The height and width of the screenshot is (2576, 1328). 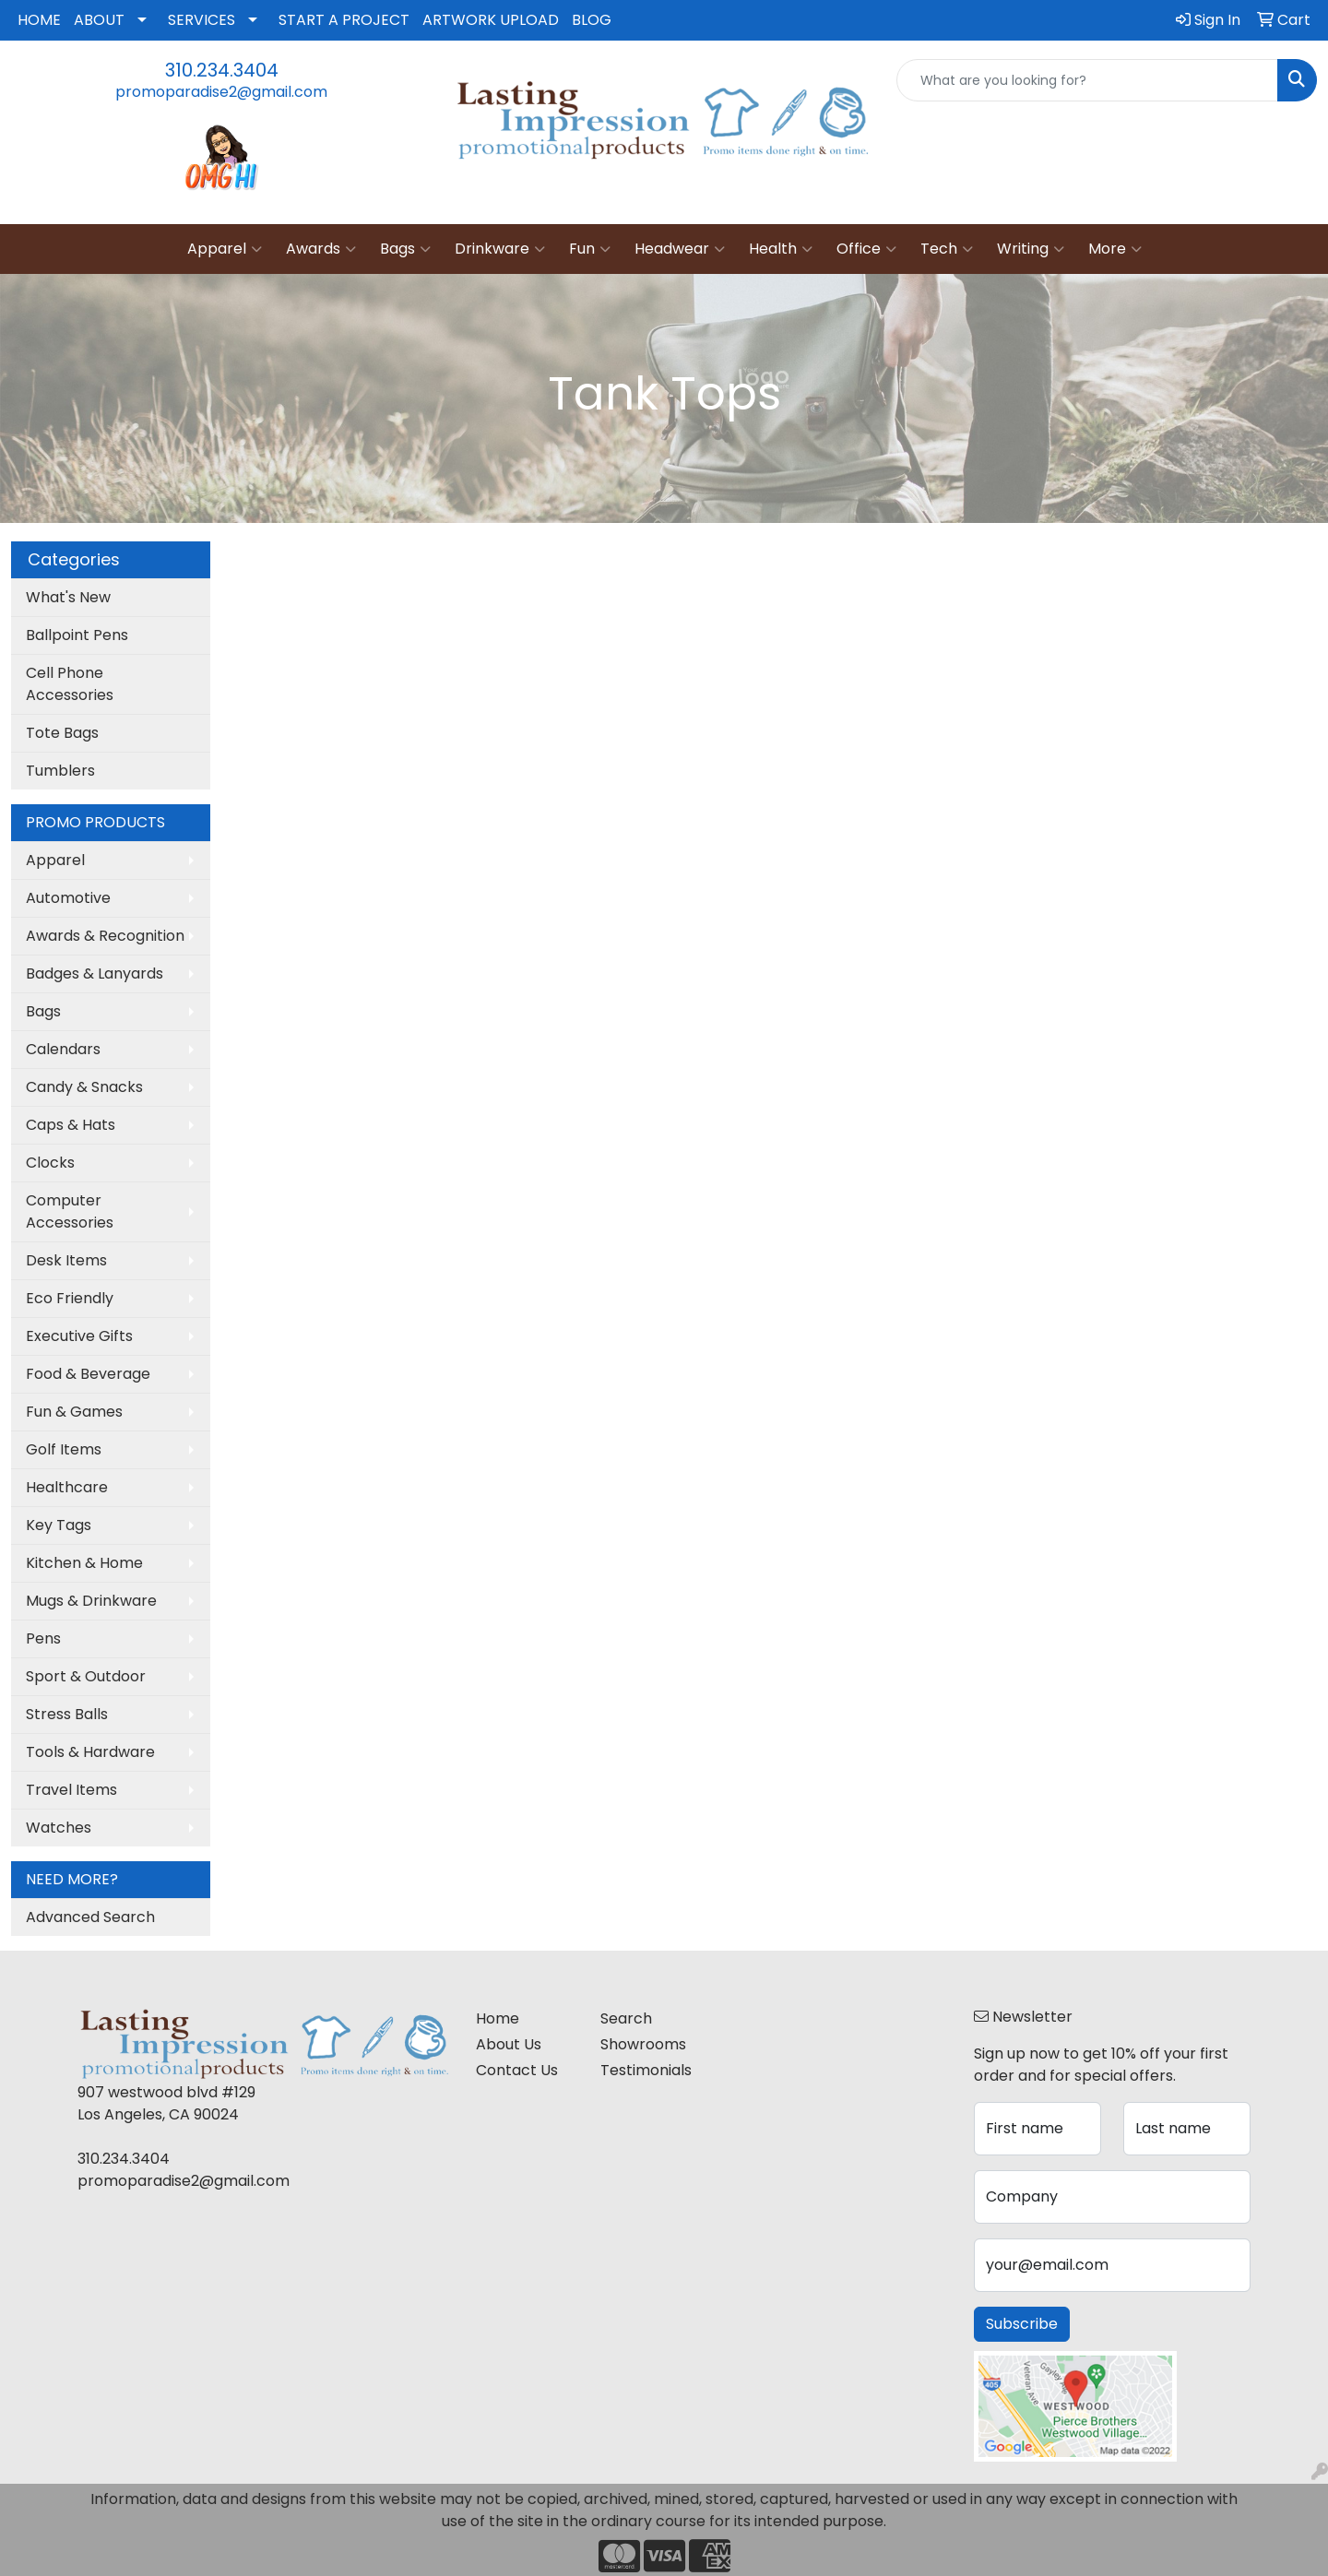 What do you see at coordinates (500, 249) in the screenshot?
I see `Drinkware` at bounding box center [500, 249].